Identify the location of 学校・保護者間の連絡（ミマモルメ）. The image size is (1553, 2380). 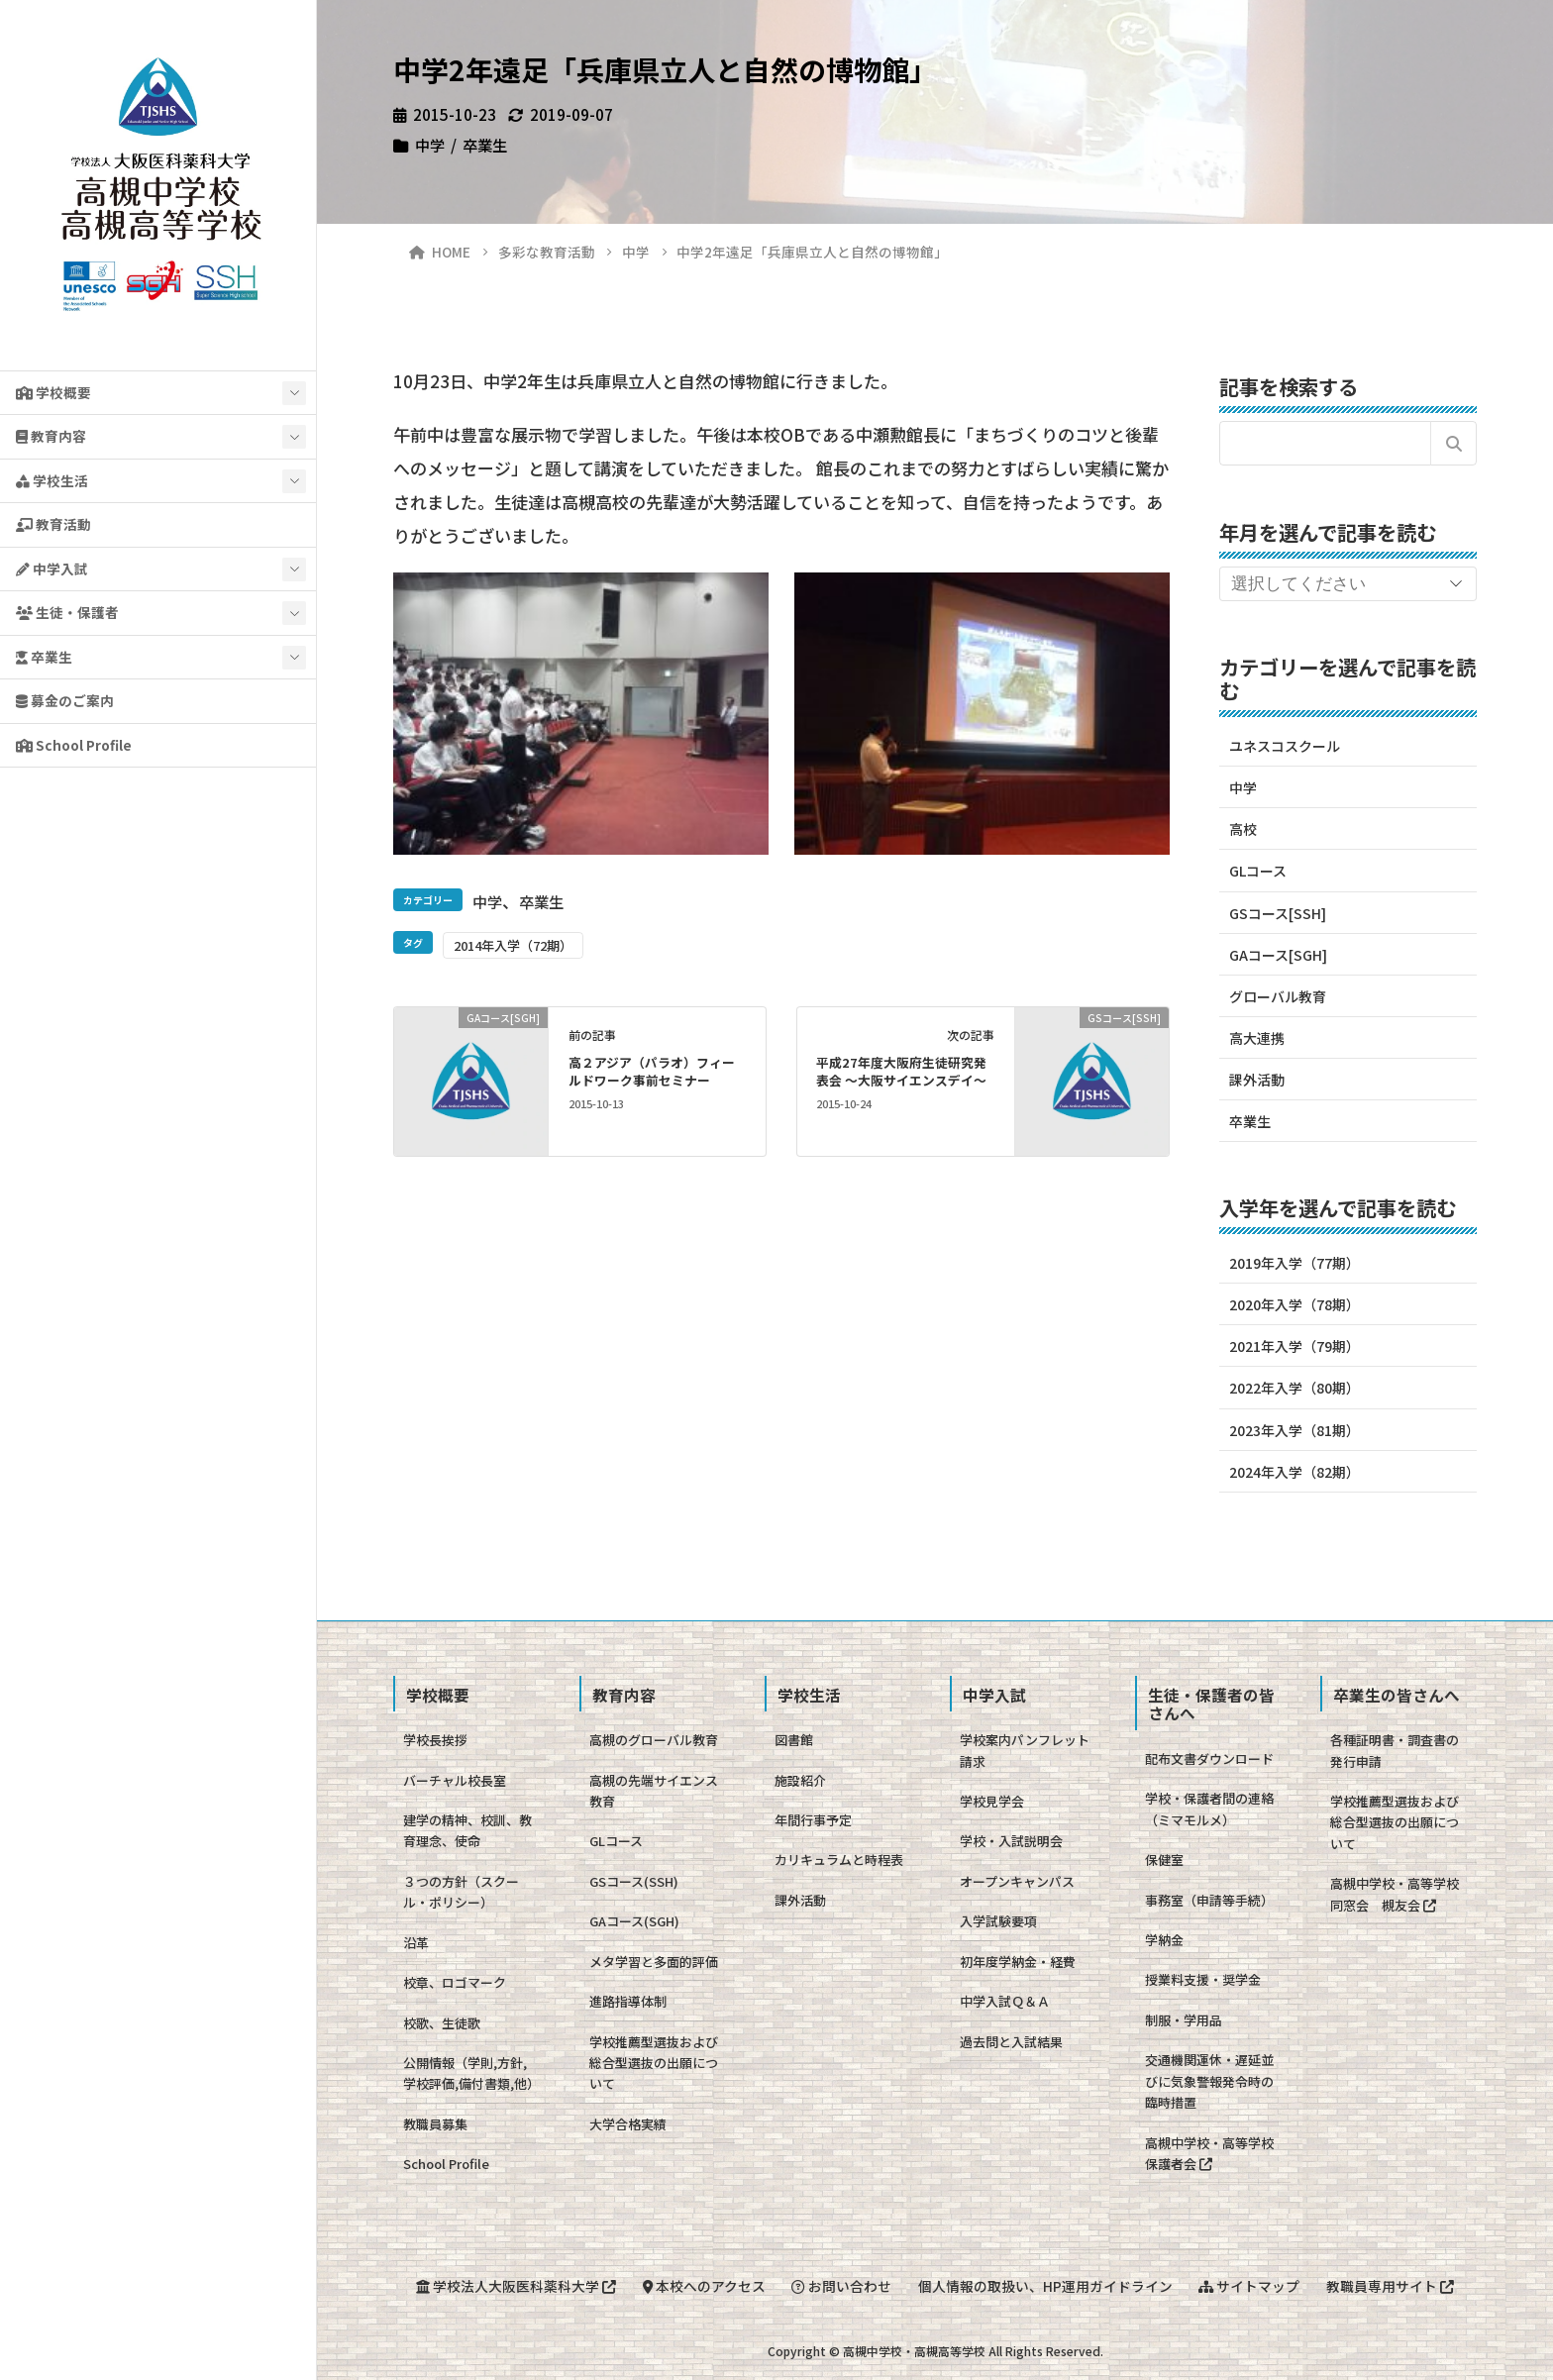
(1209, 1808).